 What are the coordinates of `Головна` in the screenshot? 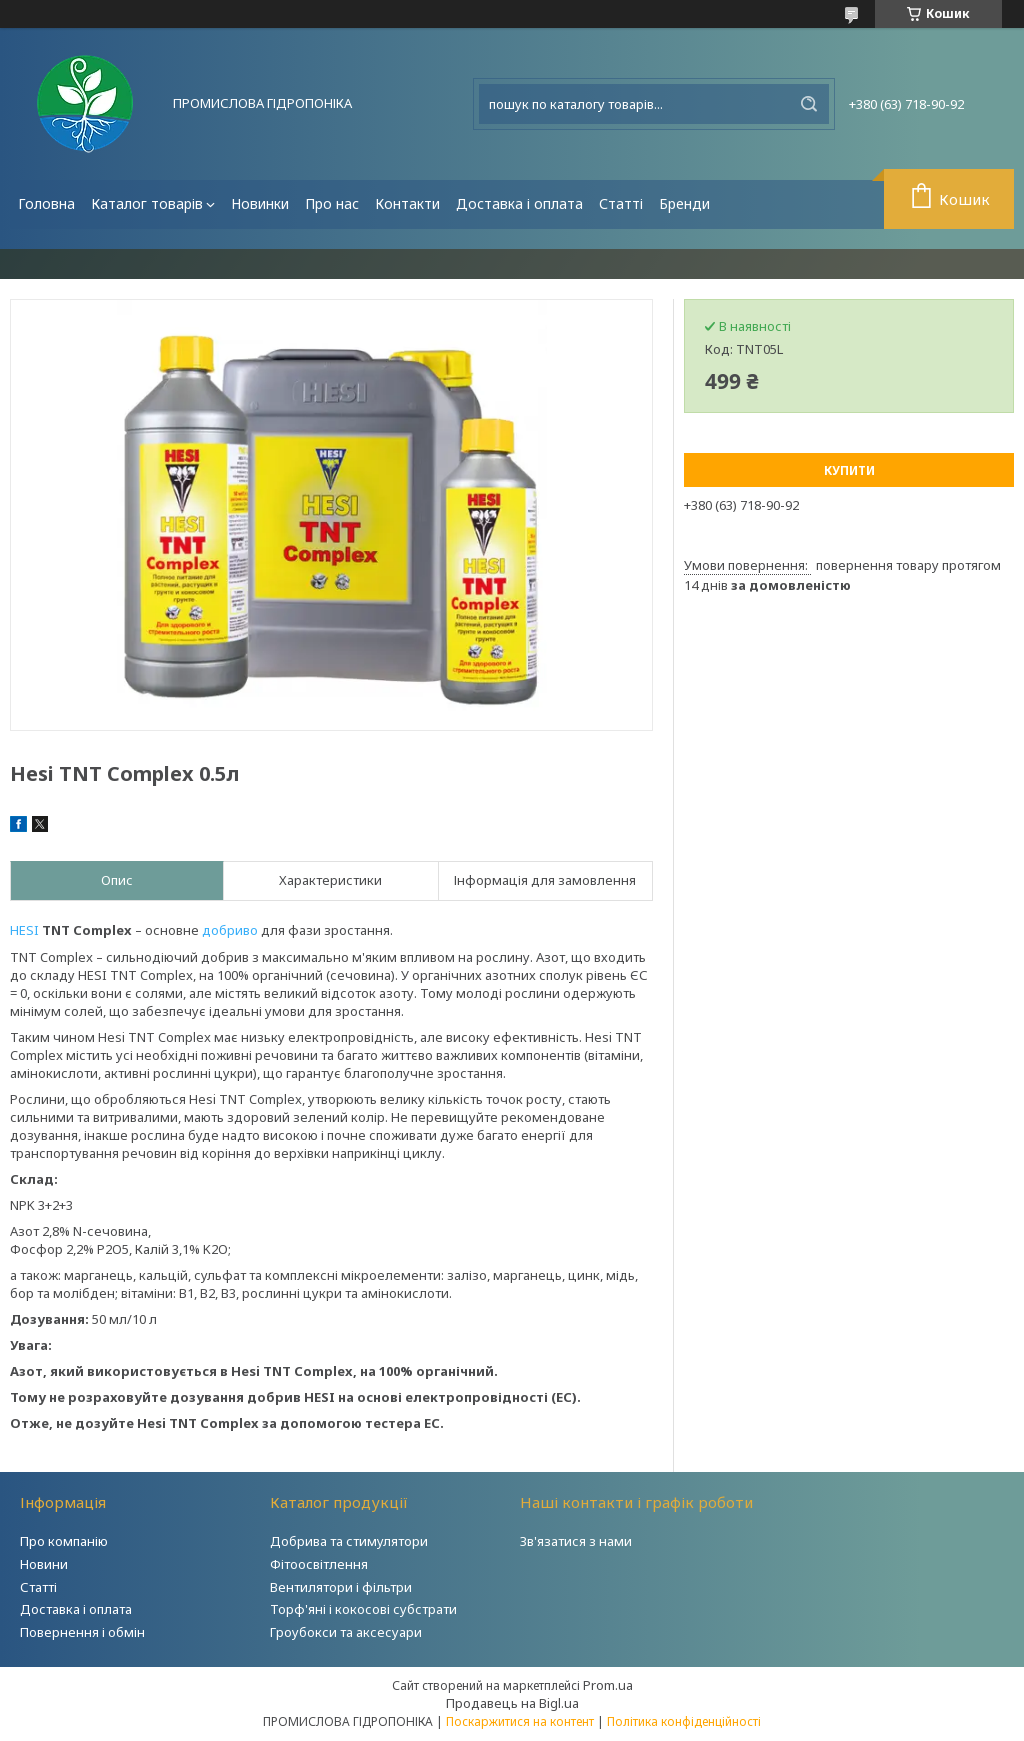 It's located at (46, 203).